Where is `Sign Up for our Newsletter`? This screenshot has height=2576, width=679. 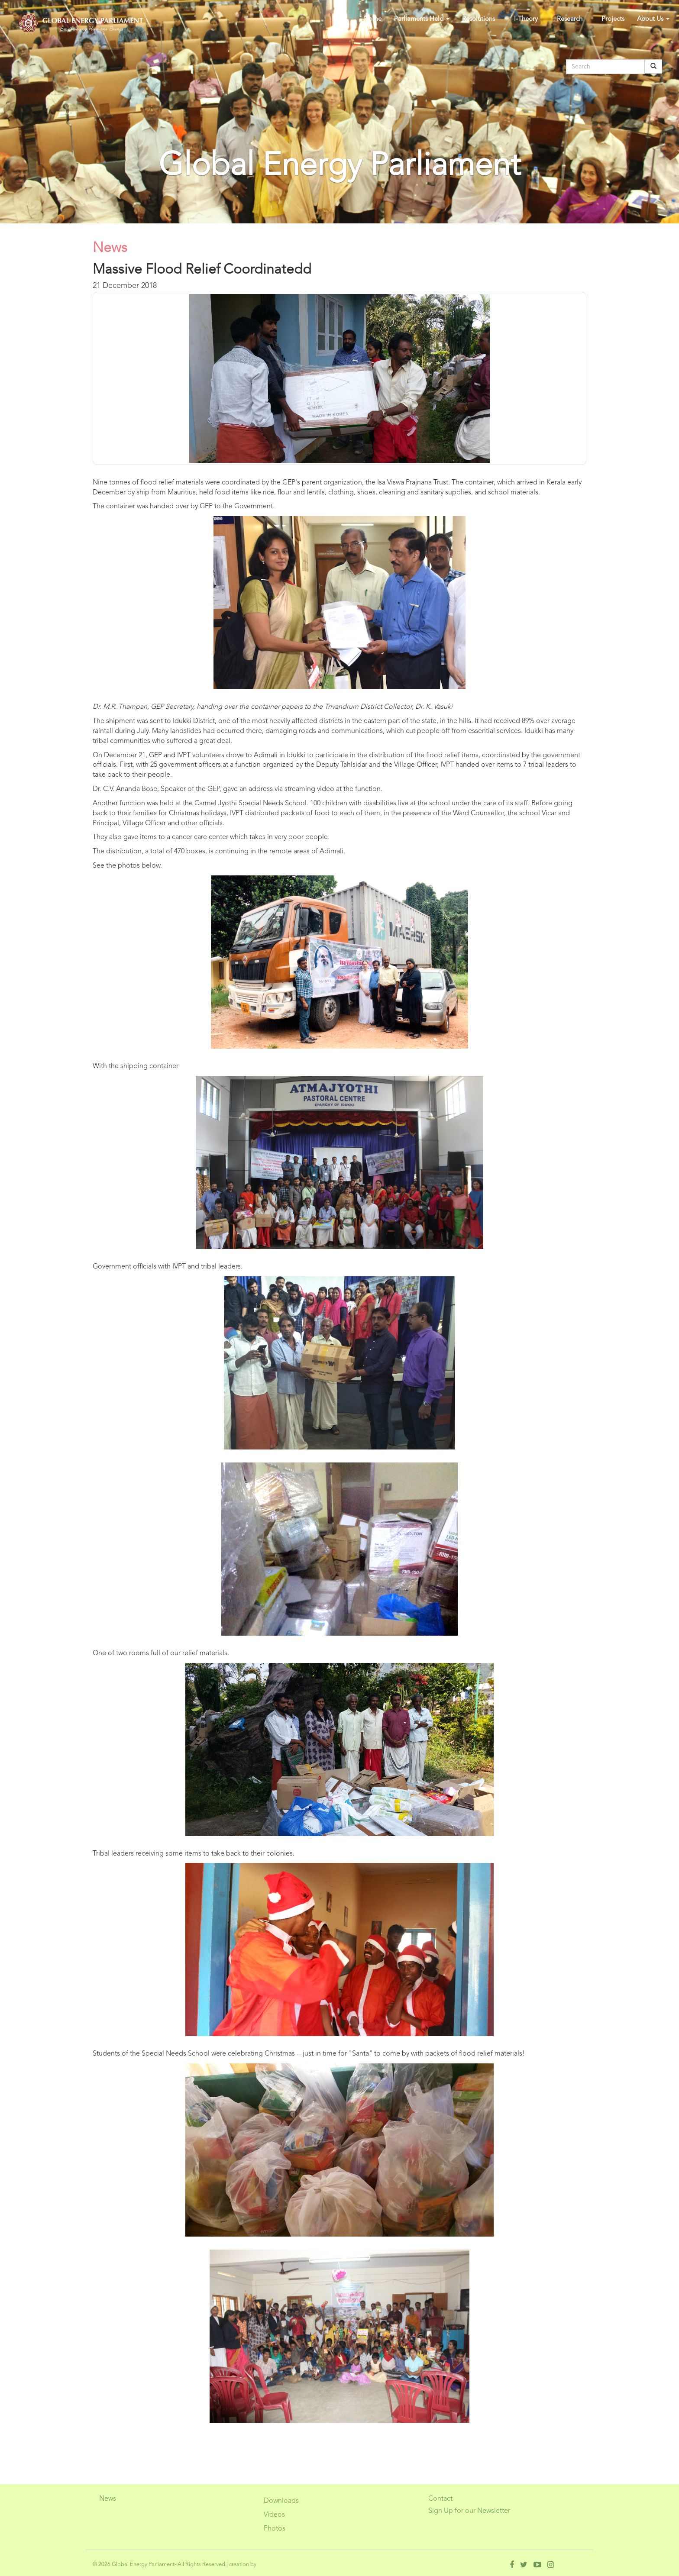
Sign Up for our Newsletter is located at coordinates (469, 2511).